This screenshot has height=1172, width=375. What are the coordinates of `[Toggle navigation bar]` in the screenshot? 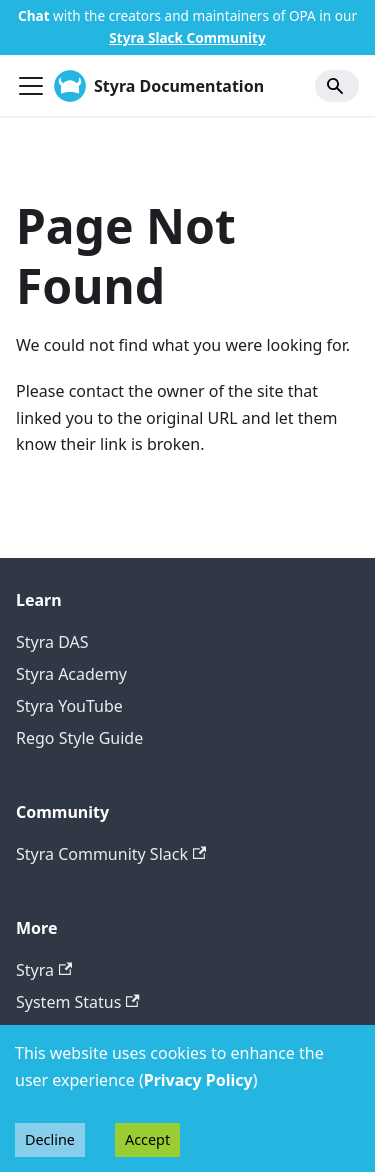 It's located at (31, 86).